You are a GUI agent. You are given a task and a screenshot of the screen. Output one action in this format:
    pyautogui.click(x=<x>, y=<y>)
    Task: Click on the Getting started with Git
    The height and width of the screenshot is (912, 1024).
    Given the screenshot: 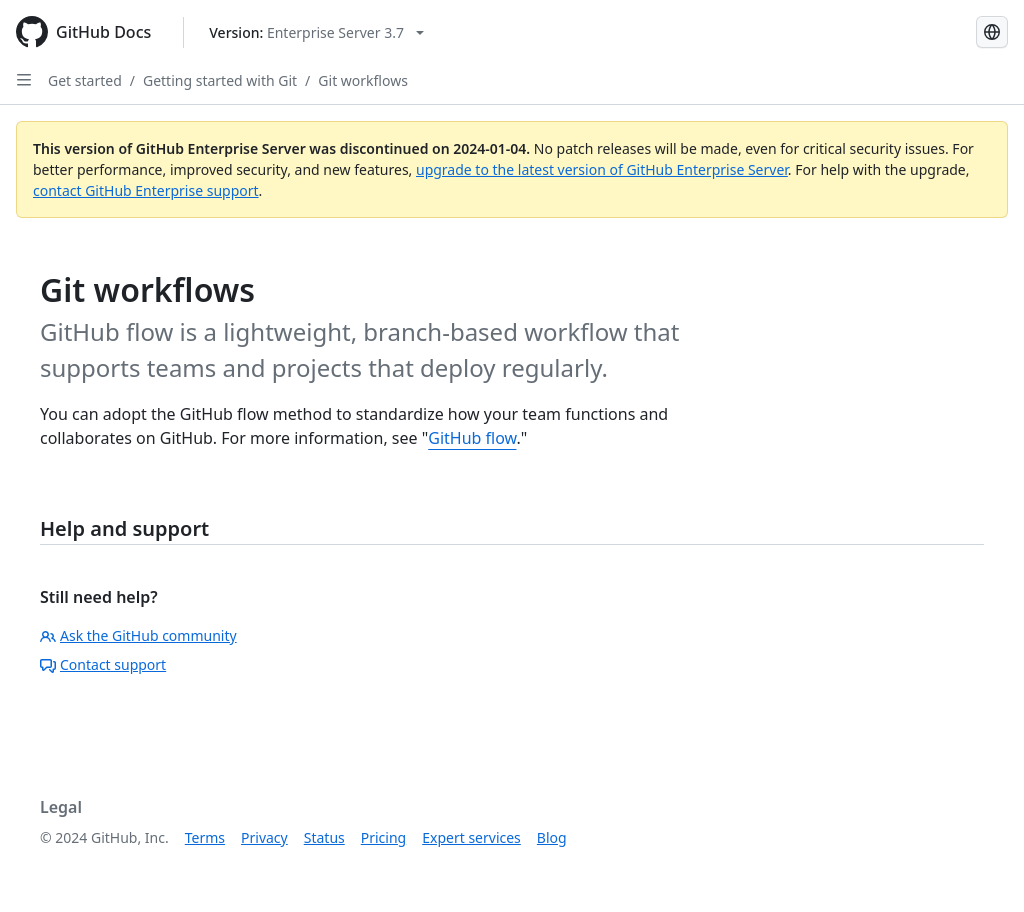 What is the action you would take?
    pyautogui.click(x=220, y=80)
    